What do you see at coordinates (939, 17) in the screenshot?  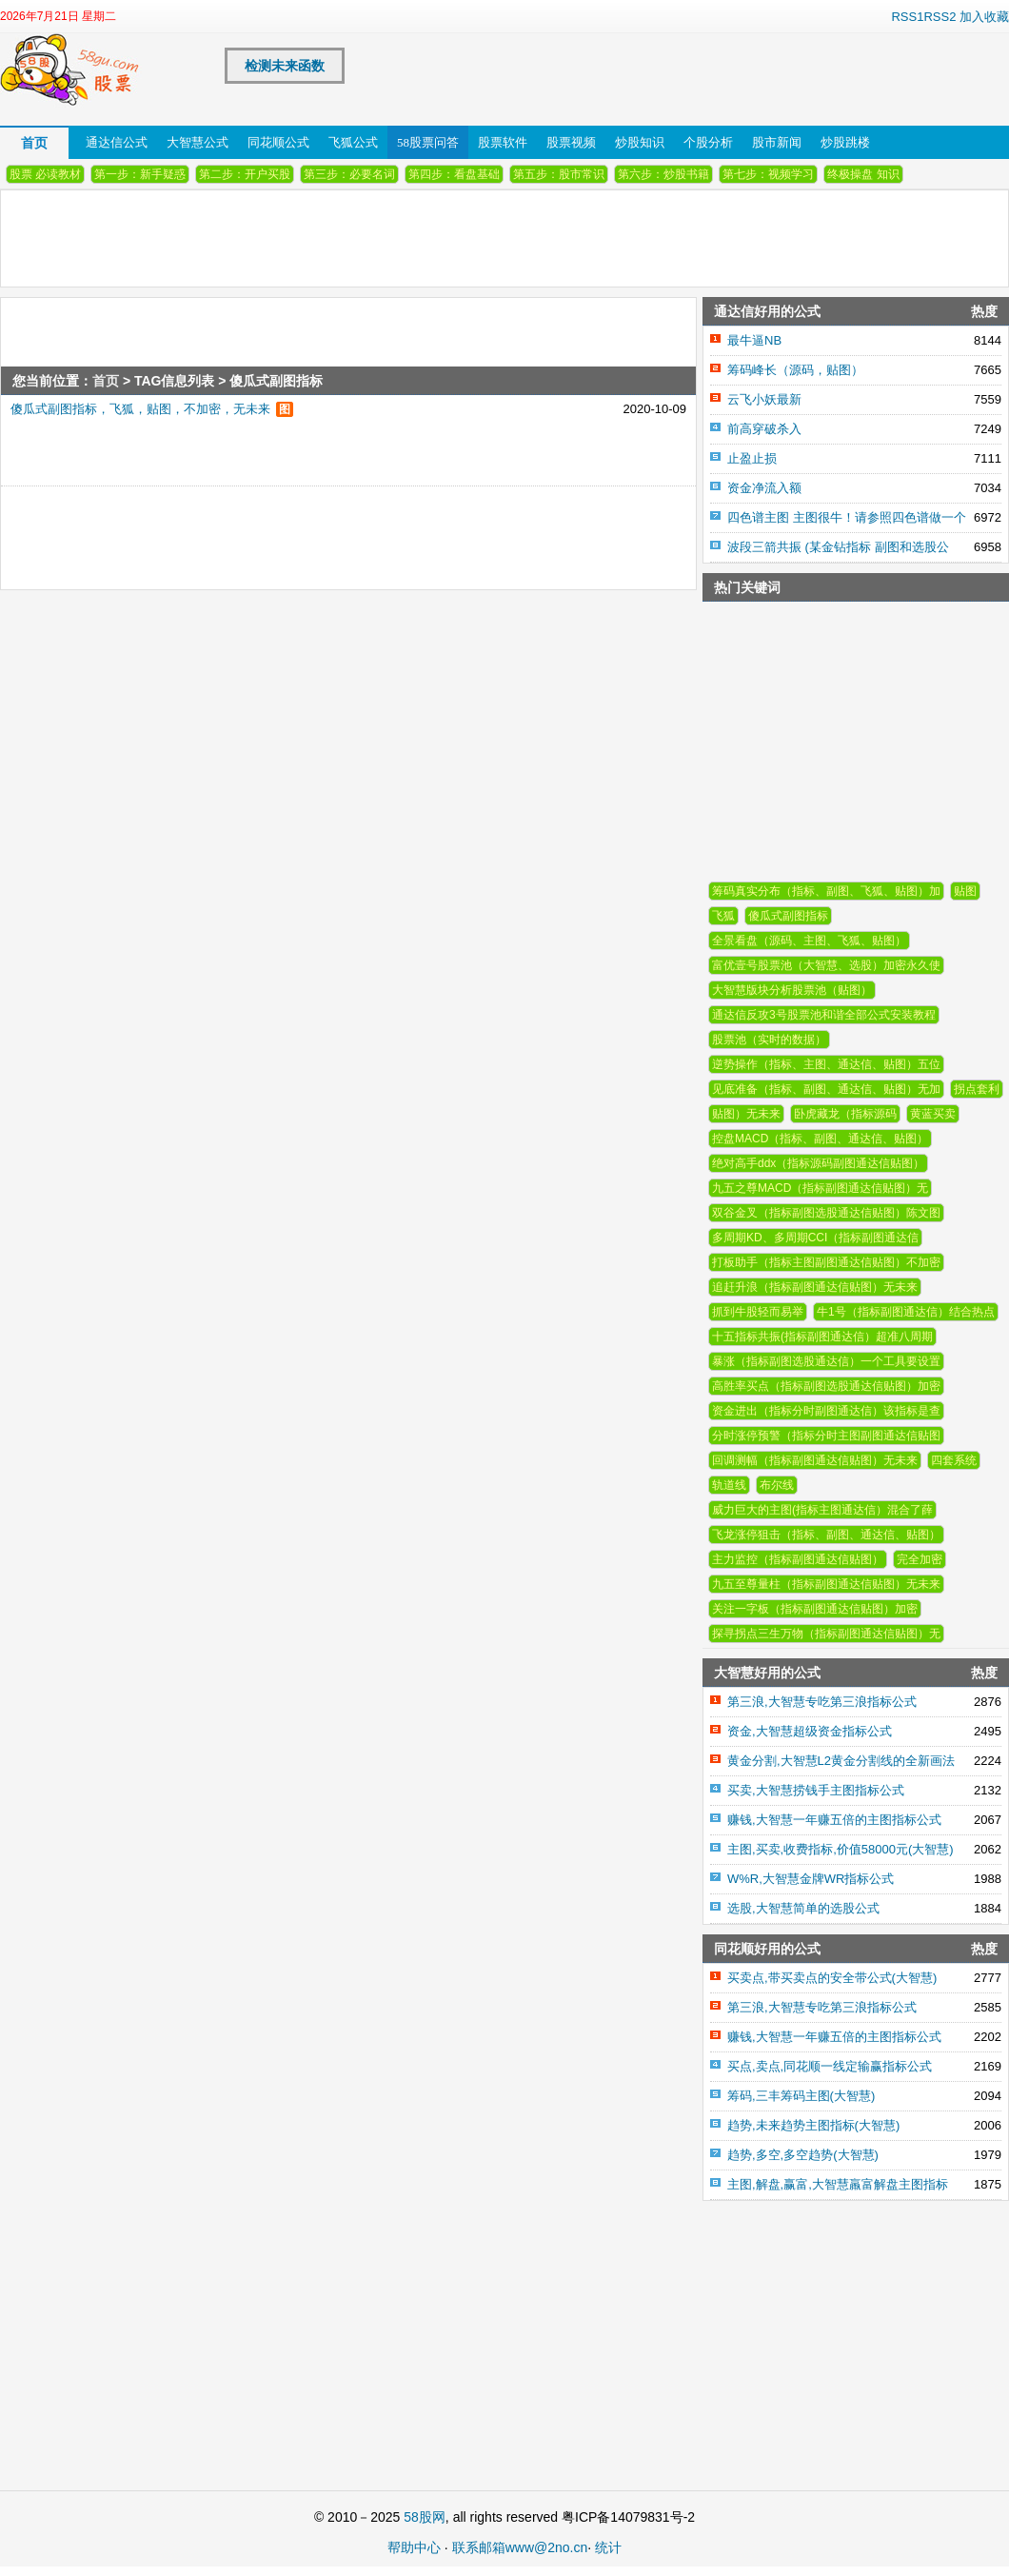 I see `RSS2` at bounding box center [939, 17].